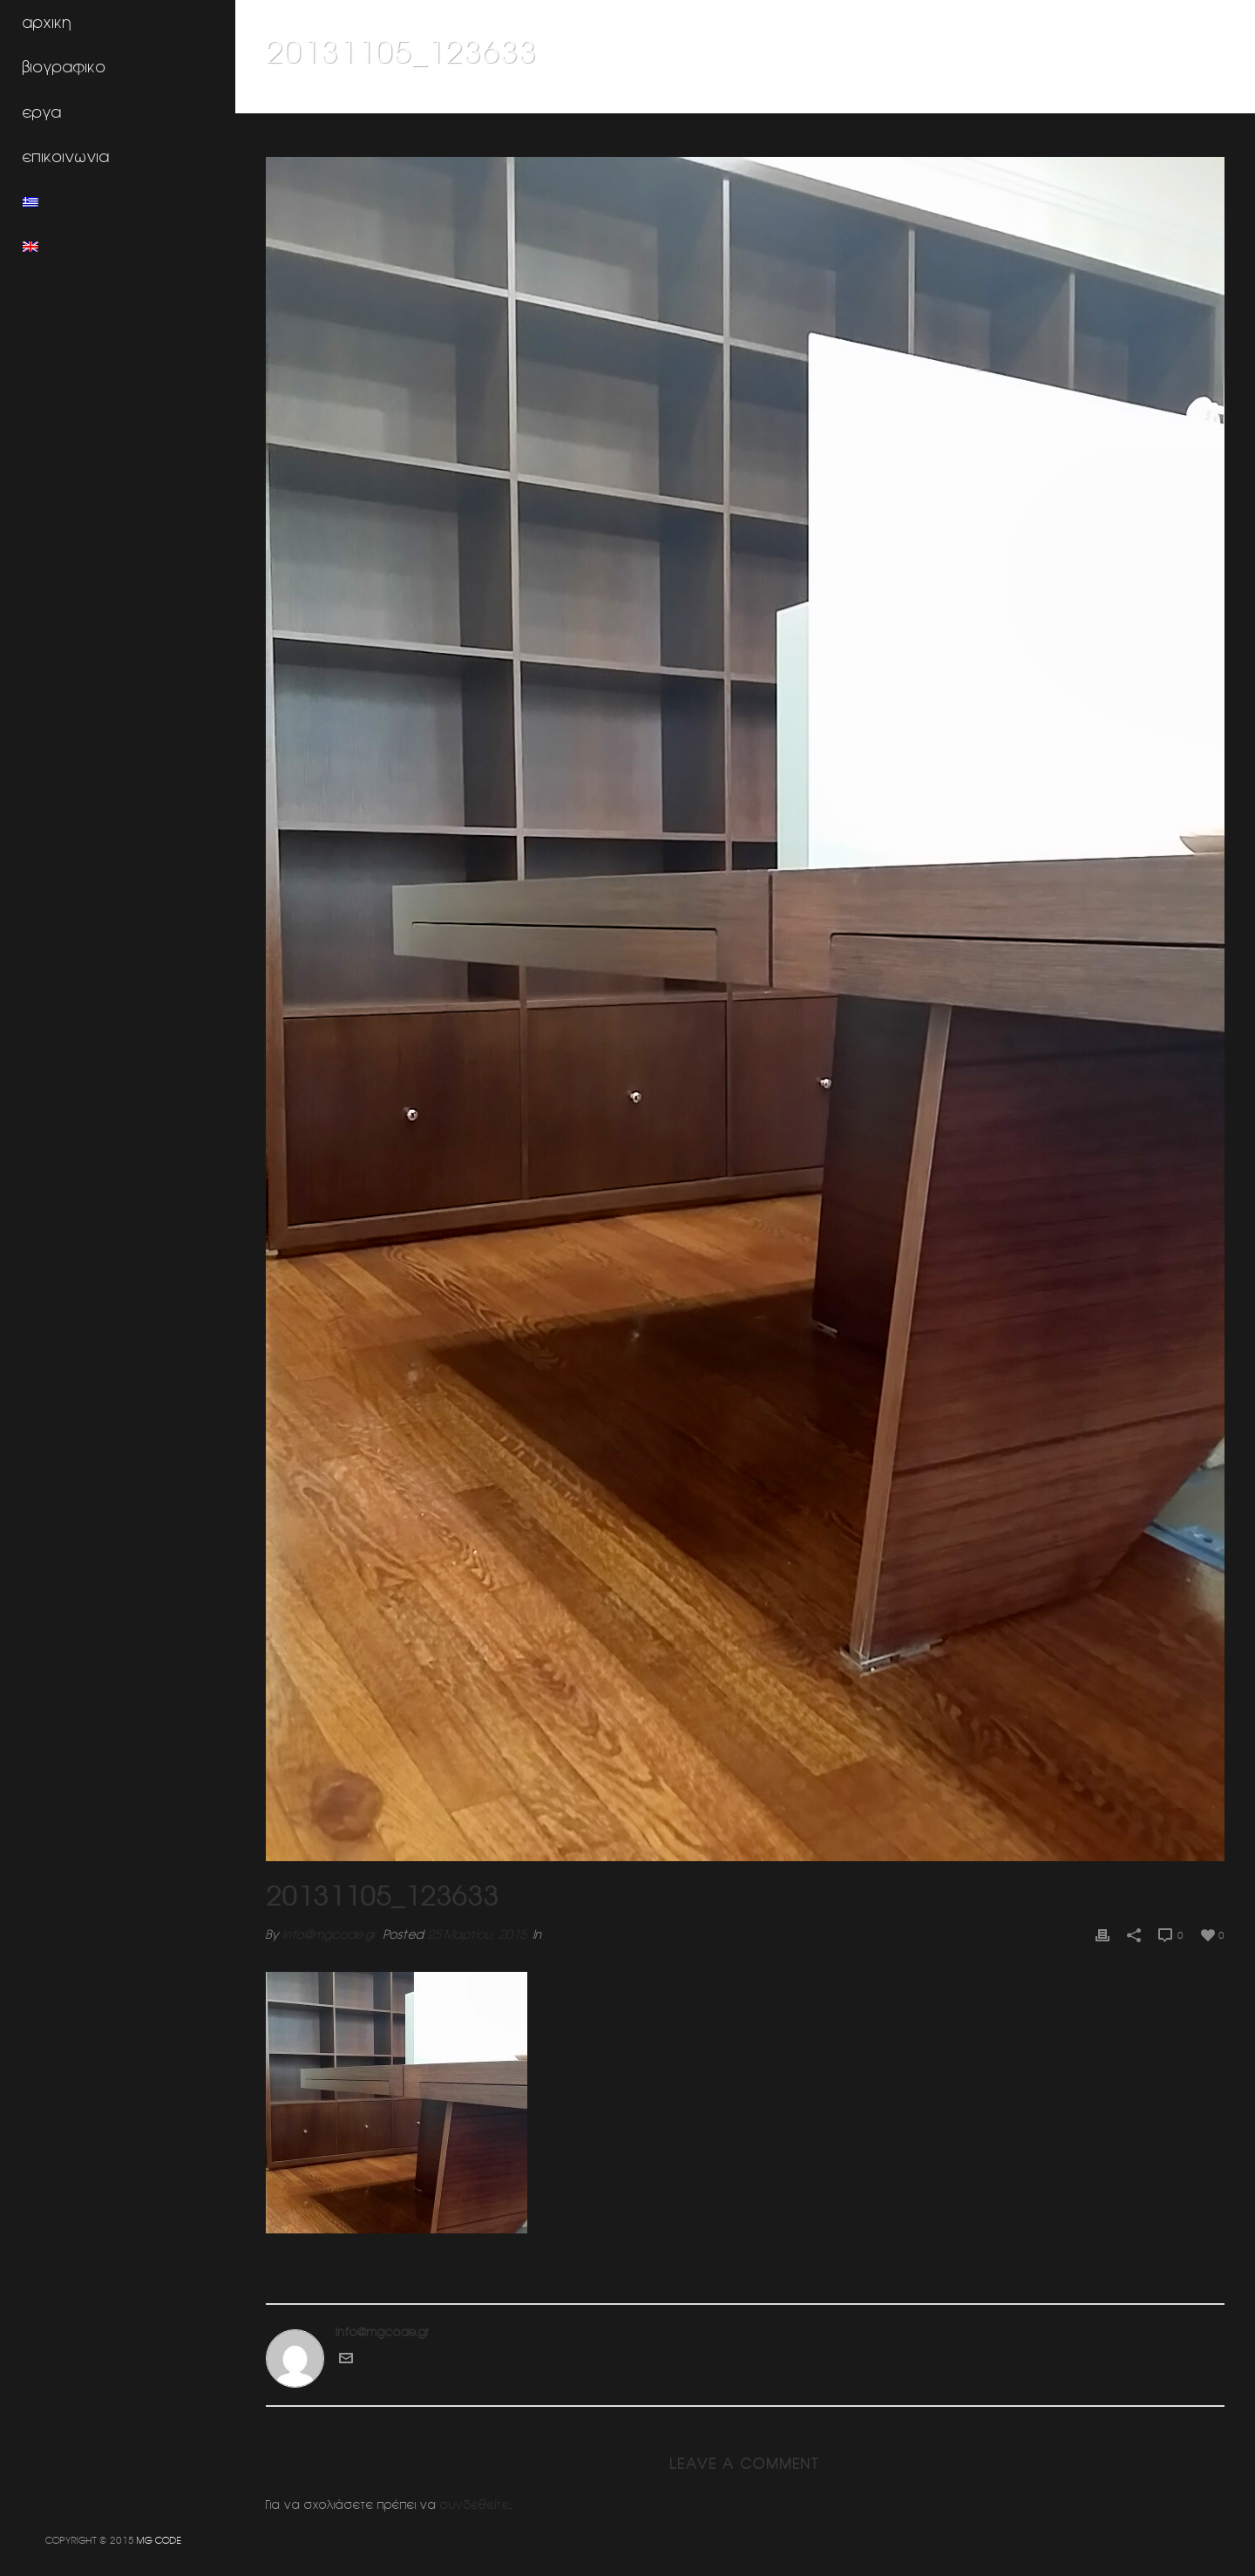 The height and width of the screenshot is (2576, 1255). I want to click on info@mgcode.gr, so click(329, 1934).